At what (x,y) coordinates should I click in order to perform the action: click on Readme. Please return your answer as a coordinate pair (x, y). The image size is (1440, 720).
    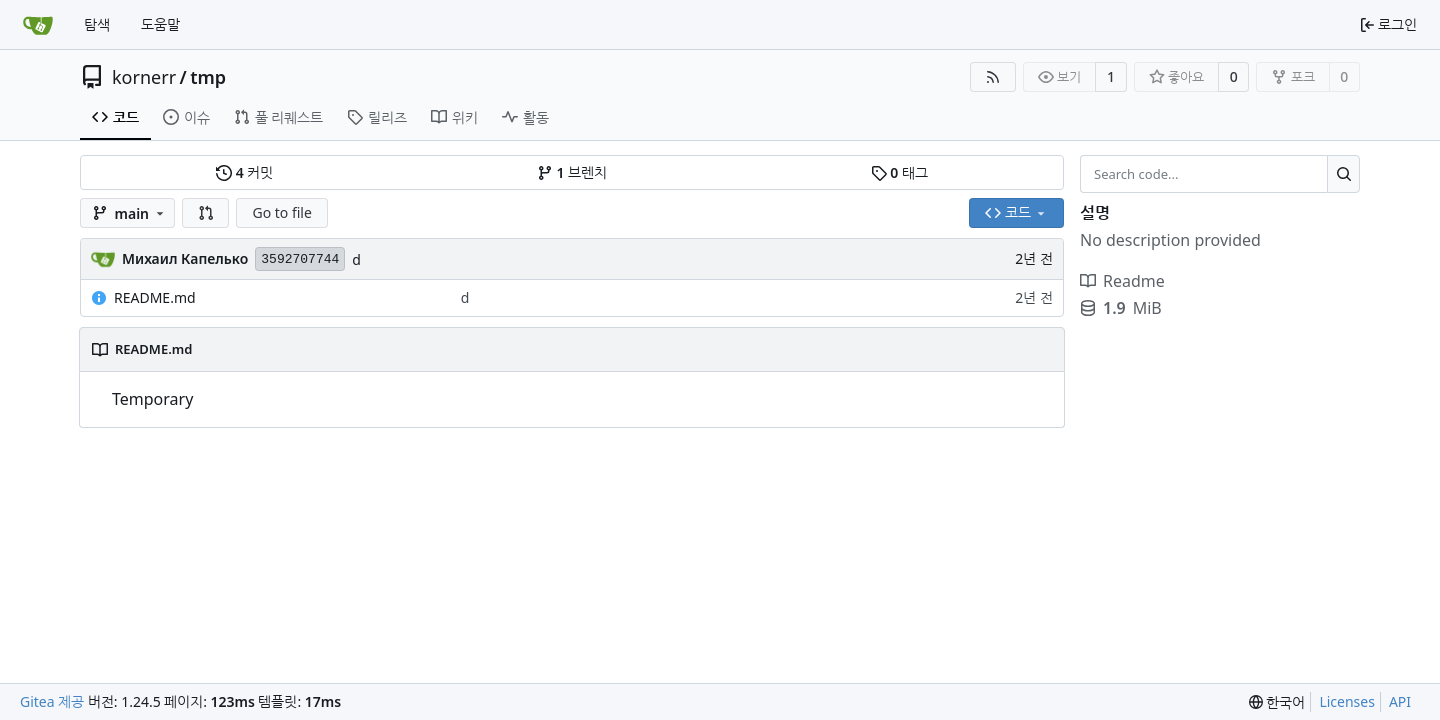
    Looking at the image, I should click on (1122, 281).